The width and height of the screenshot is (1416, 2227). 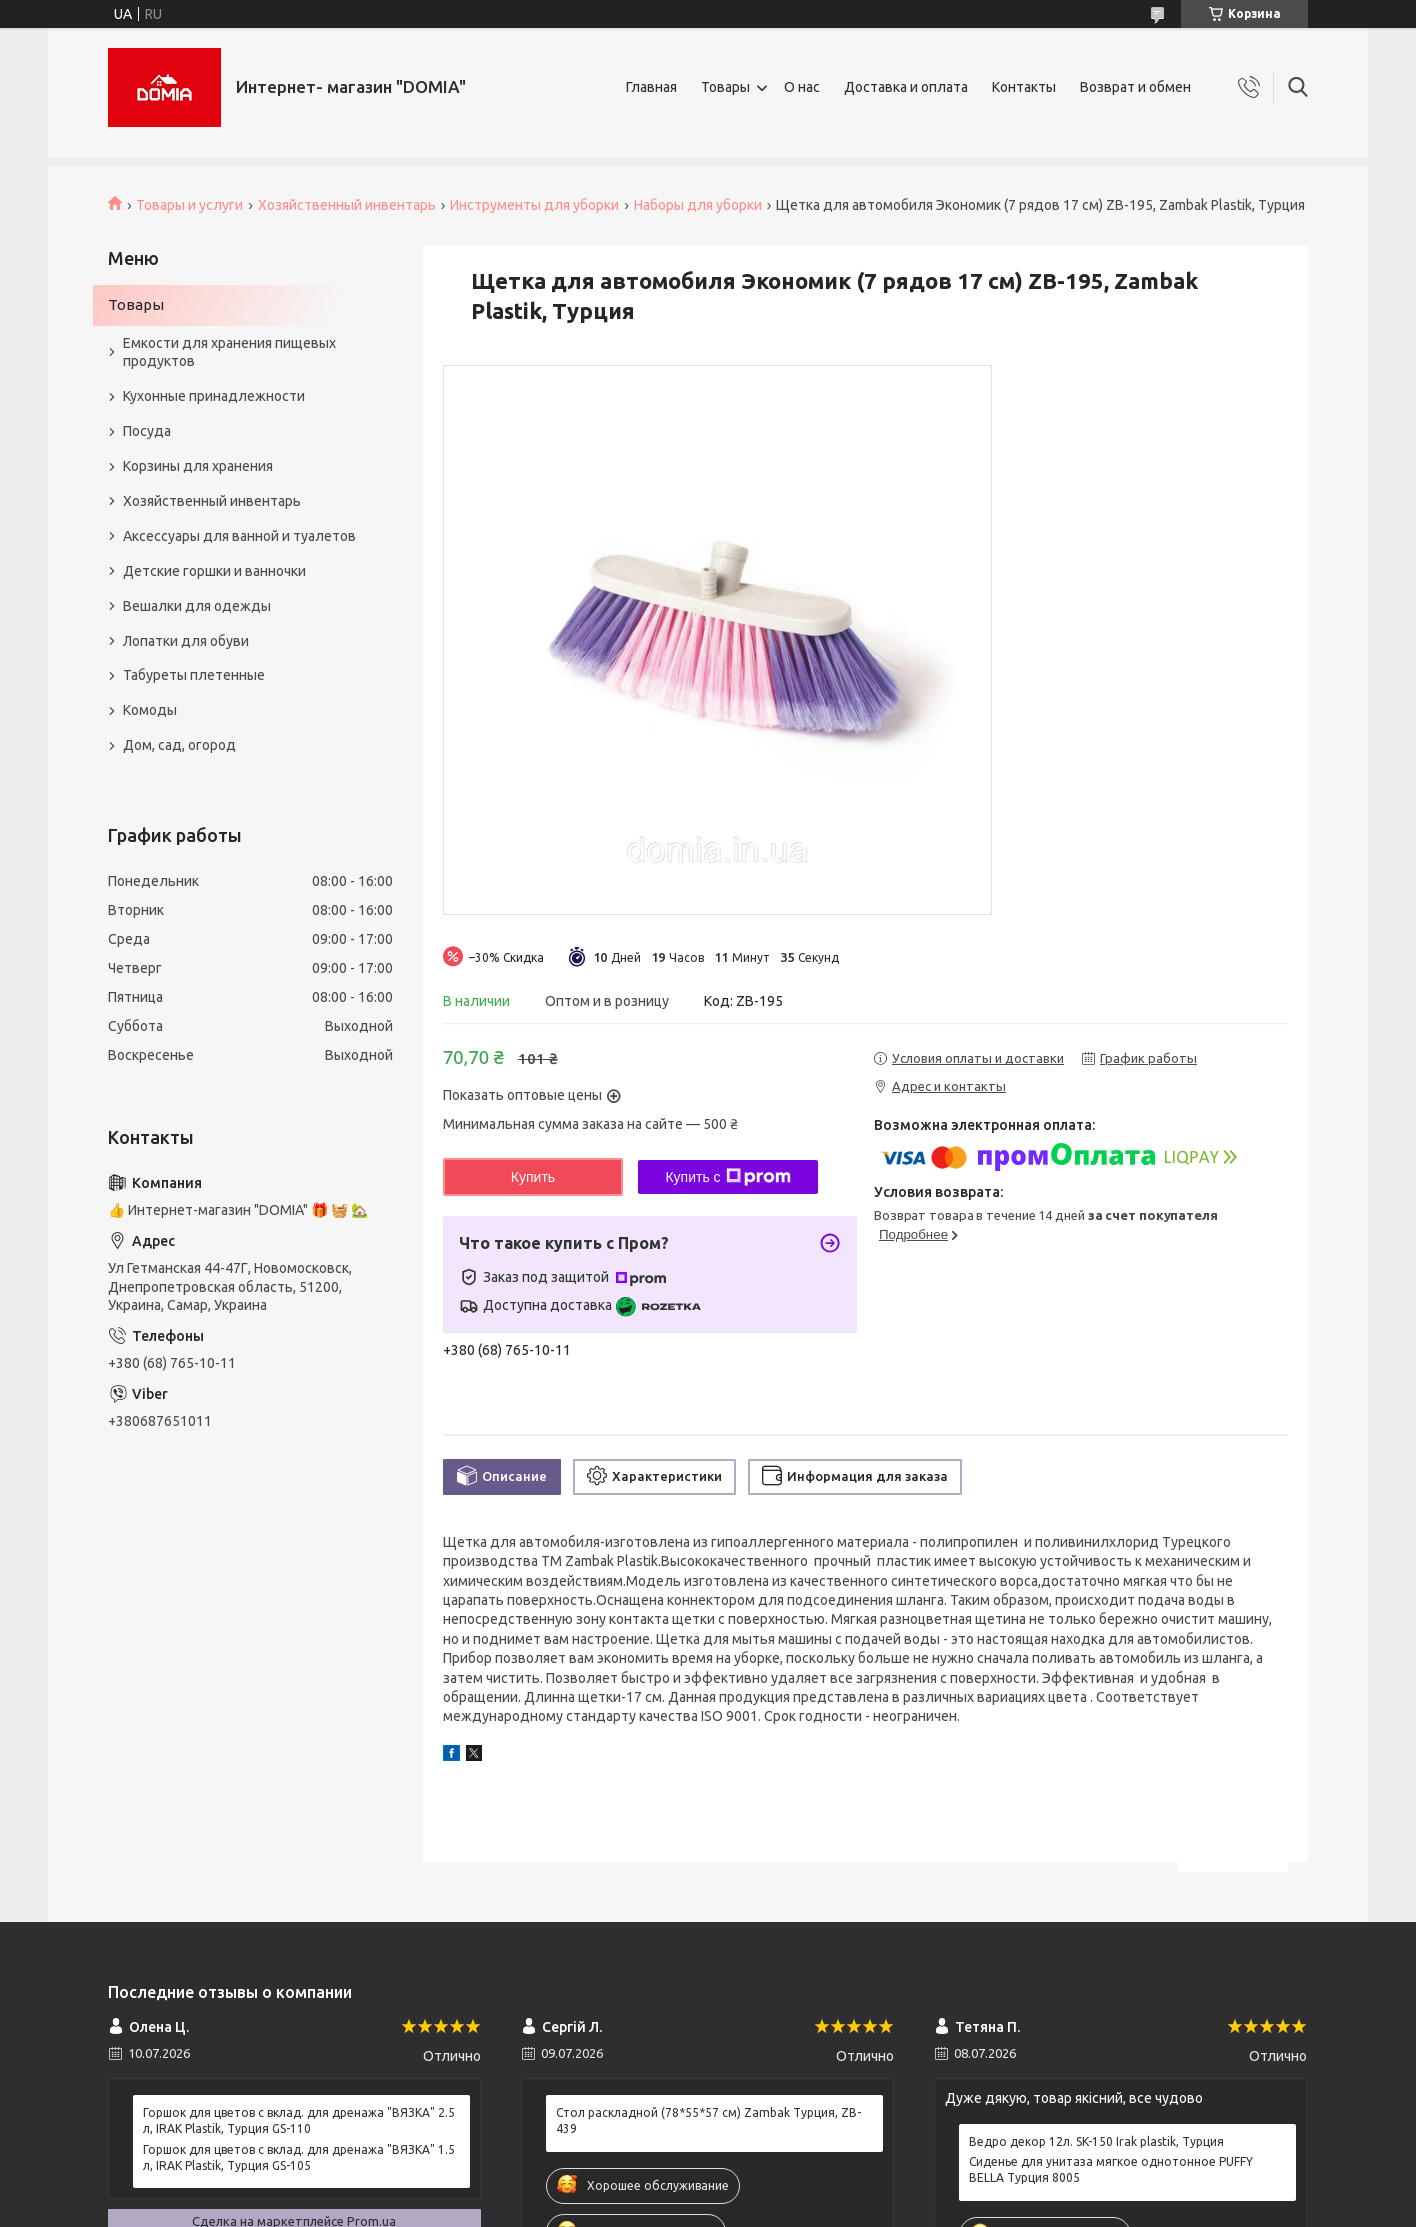 What do you see at coordinates (347, 205) in the screenshot?
I see `Хозяйственный инвентарь` at bounding box center [347, 205].